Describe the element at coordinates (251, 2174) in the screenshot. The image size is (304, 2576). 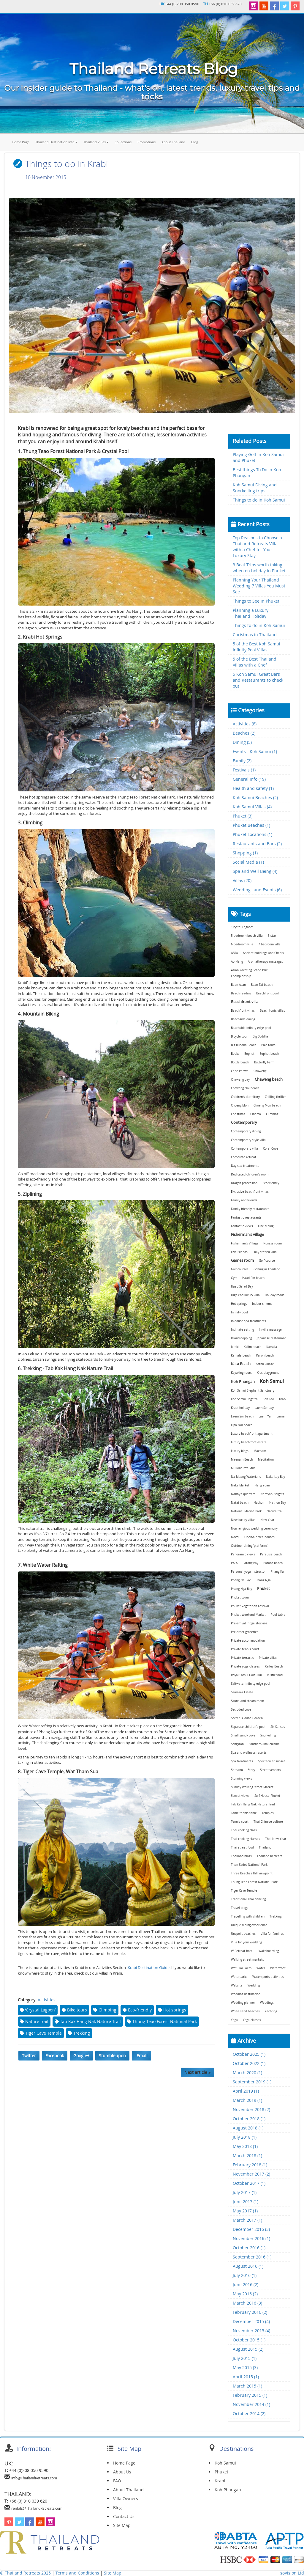
I see `November 2017 (2)` at that location.